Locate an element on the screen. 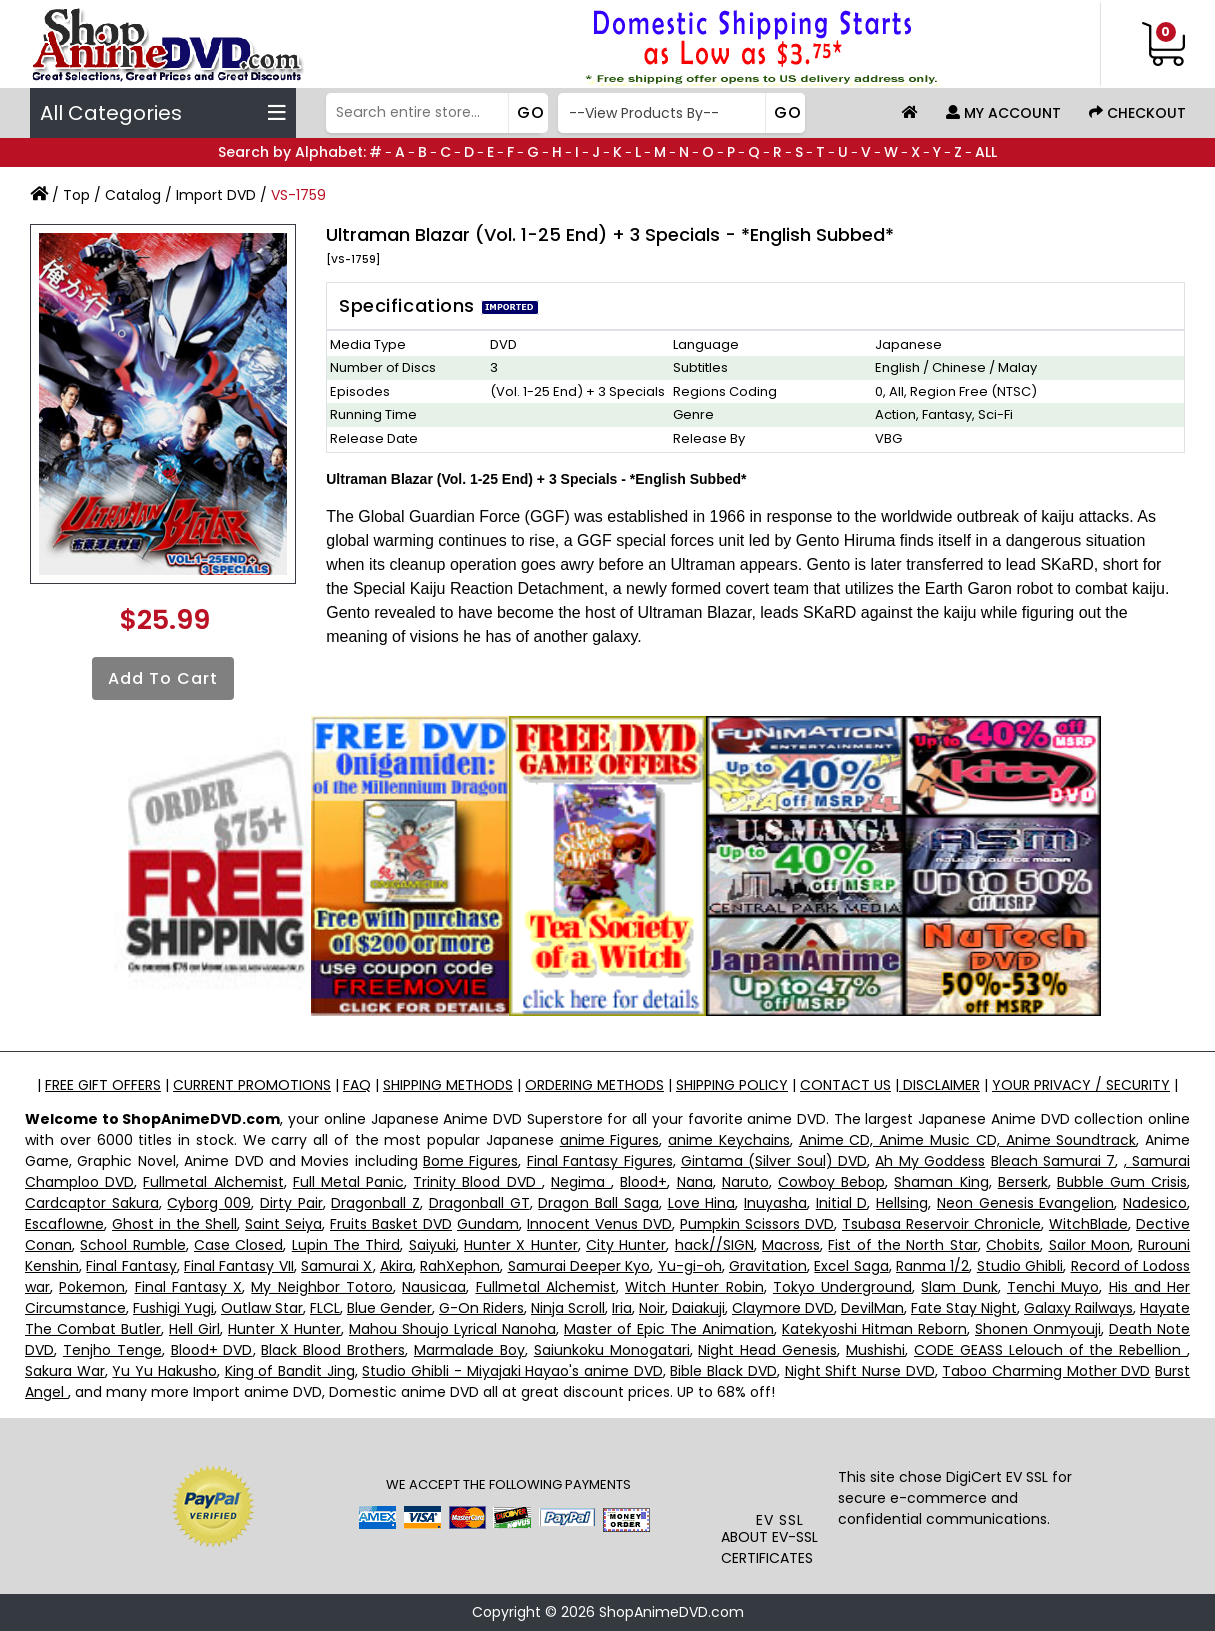 The height and width of the screenshot is (1631, 1215). Blood+ is located at coordinates (643, 1182).